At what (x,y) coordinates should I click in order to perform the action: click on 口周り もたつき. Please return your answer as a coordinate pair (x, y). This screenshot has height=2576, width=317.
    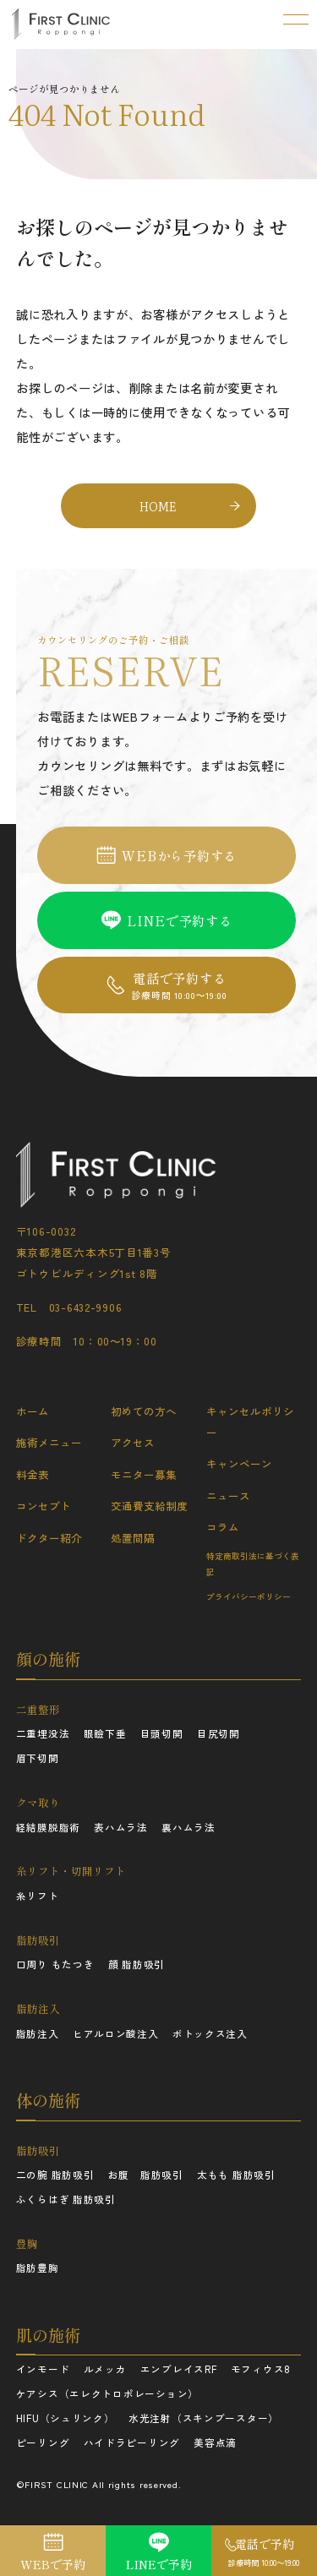
    Looking at the image, I should click on (55, 1964).